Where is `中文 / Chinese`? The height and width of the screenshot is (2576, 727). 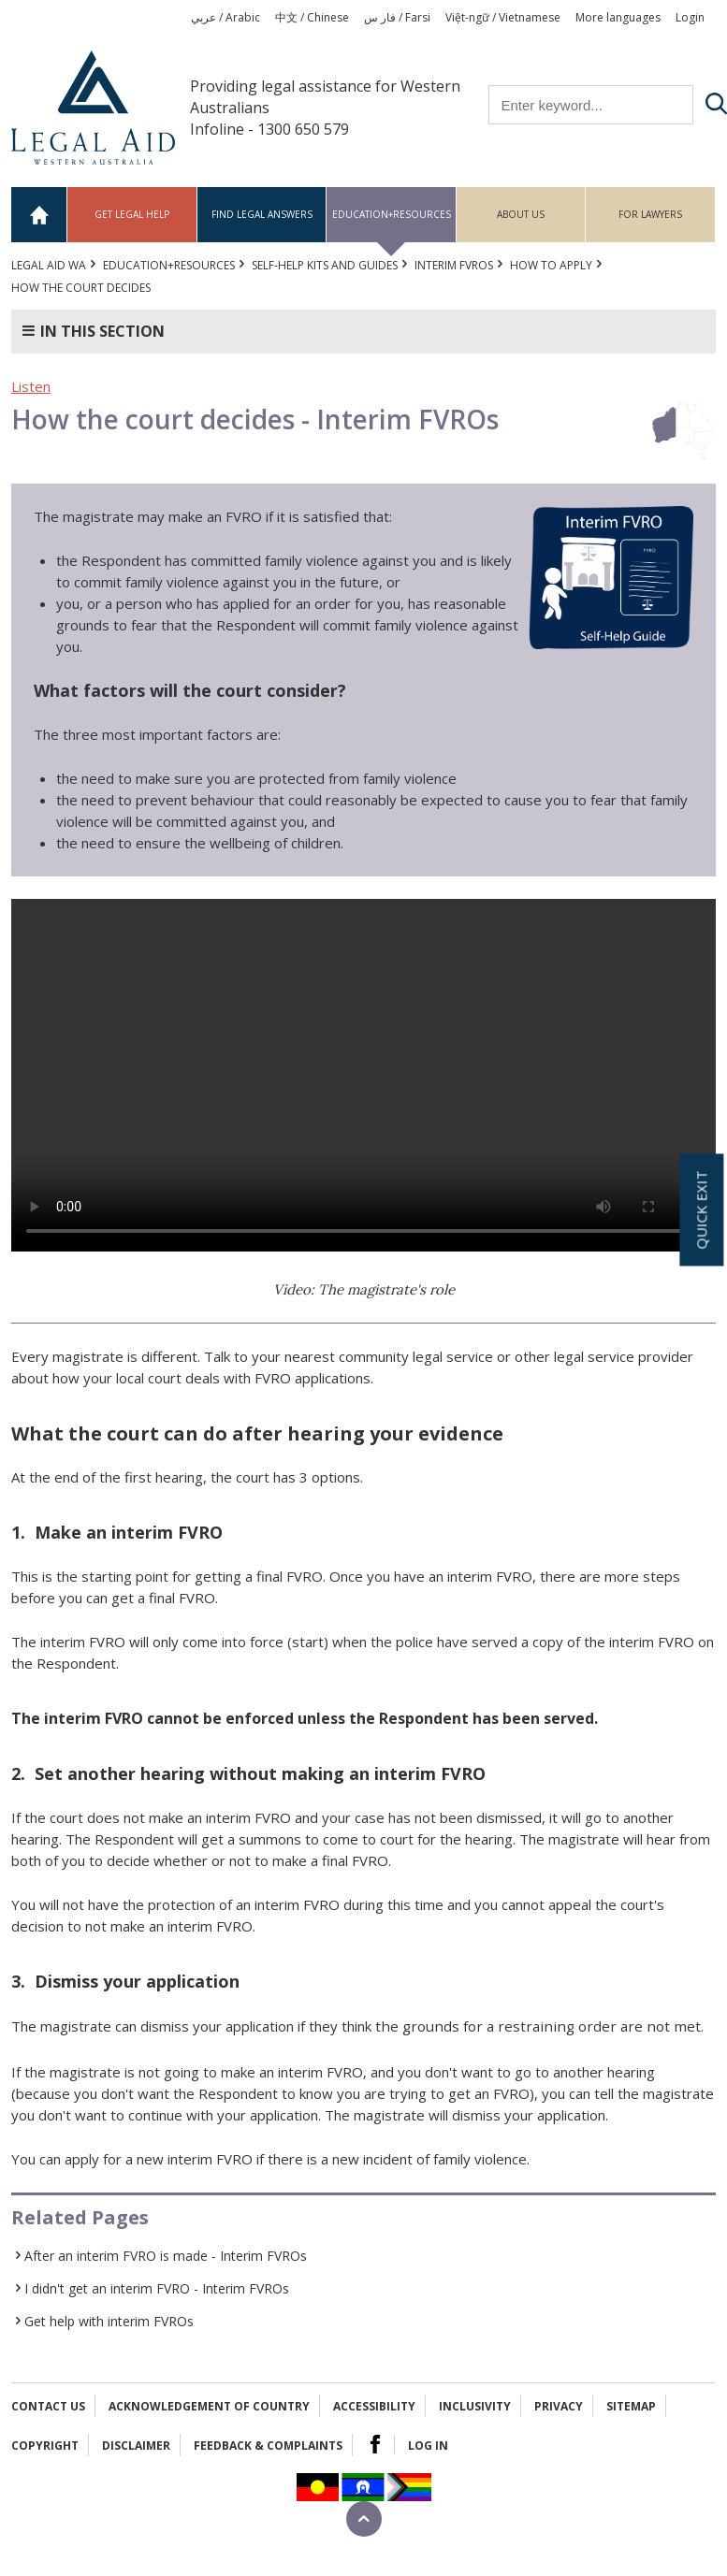
中文 / Chinese is located at coordinates (312, 17).